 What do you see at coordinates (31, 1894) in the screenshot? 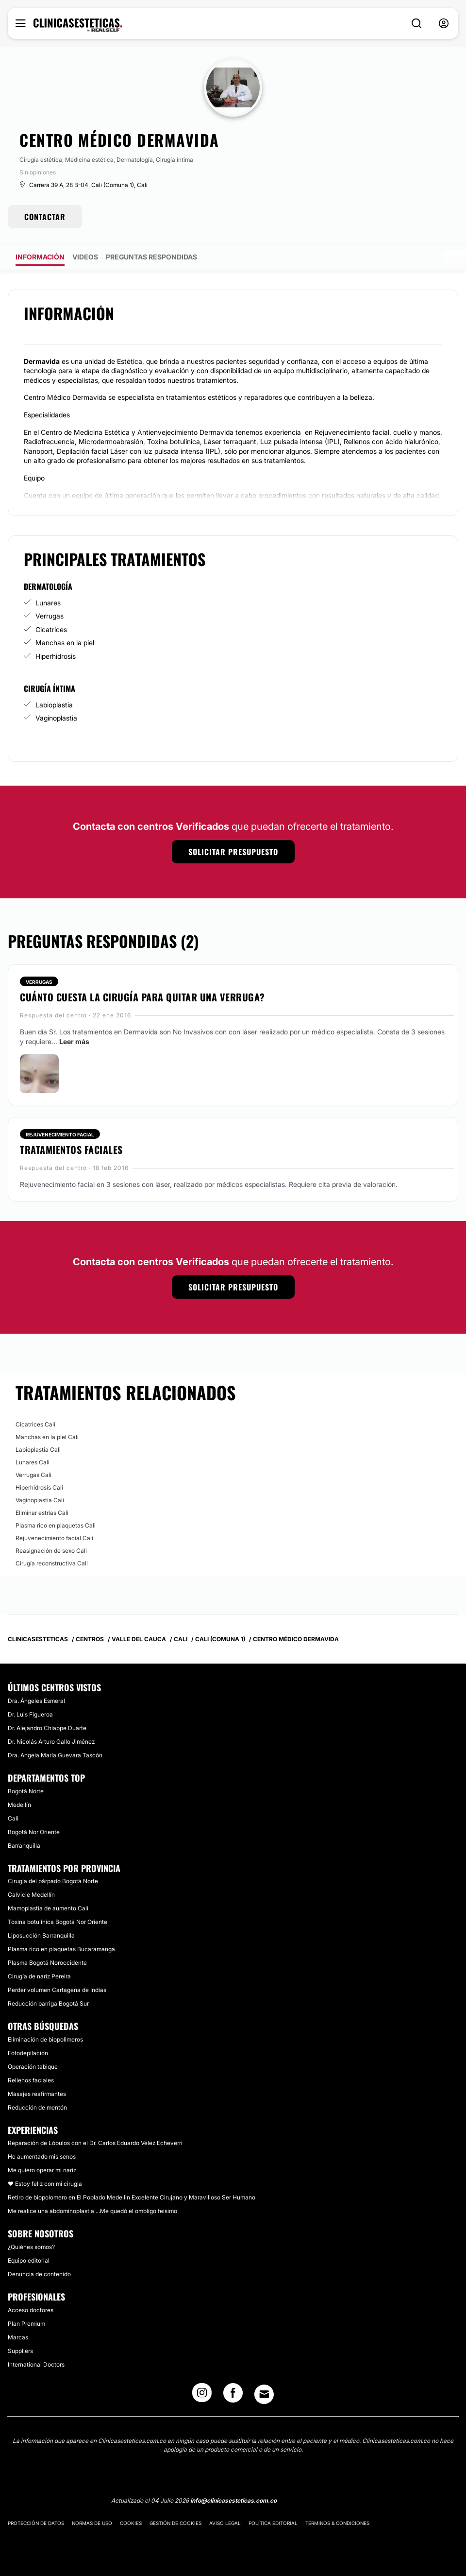
I see `Calvicie Medellín` at bounding box center [31, 1894].